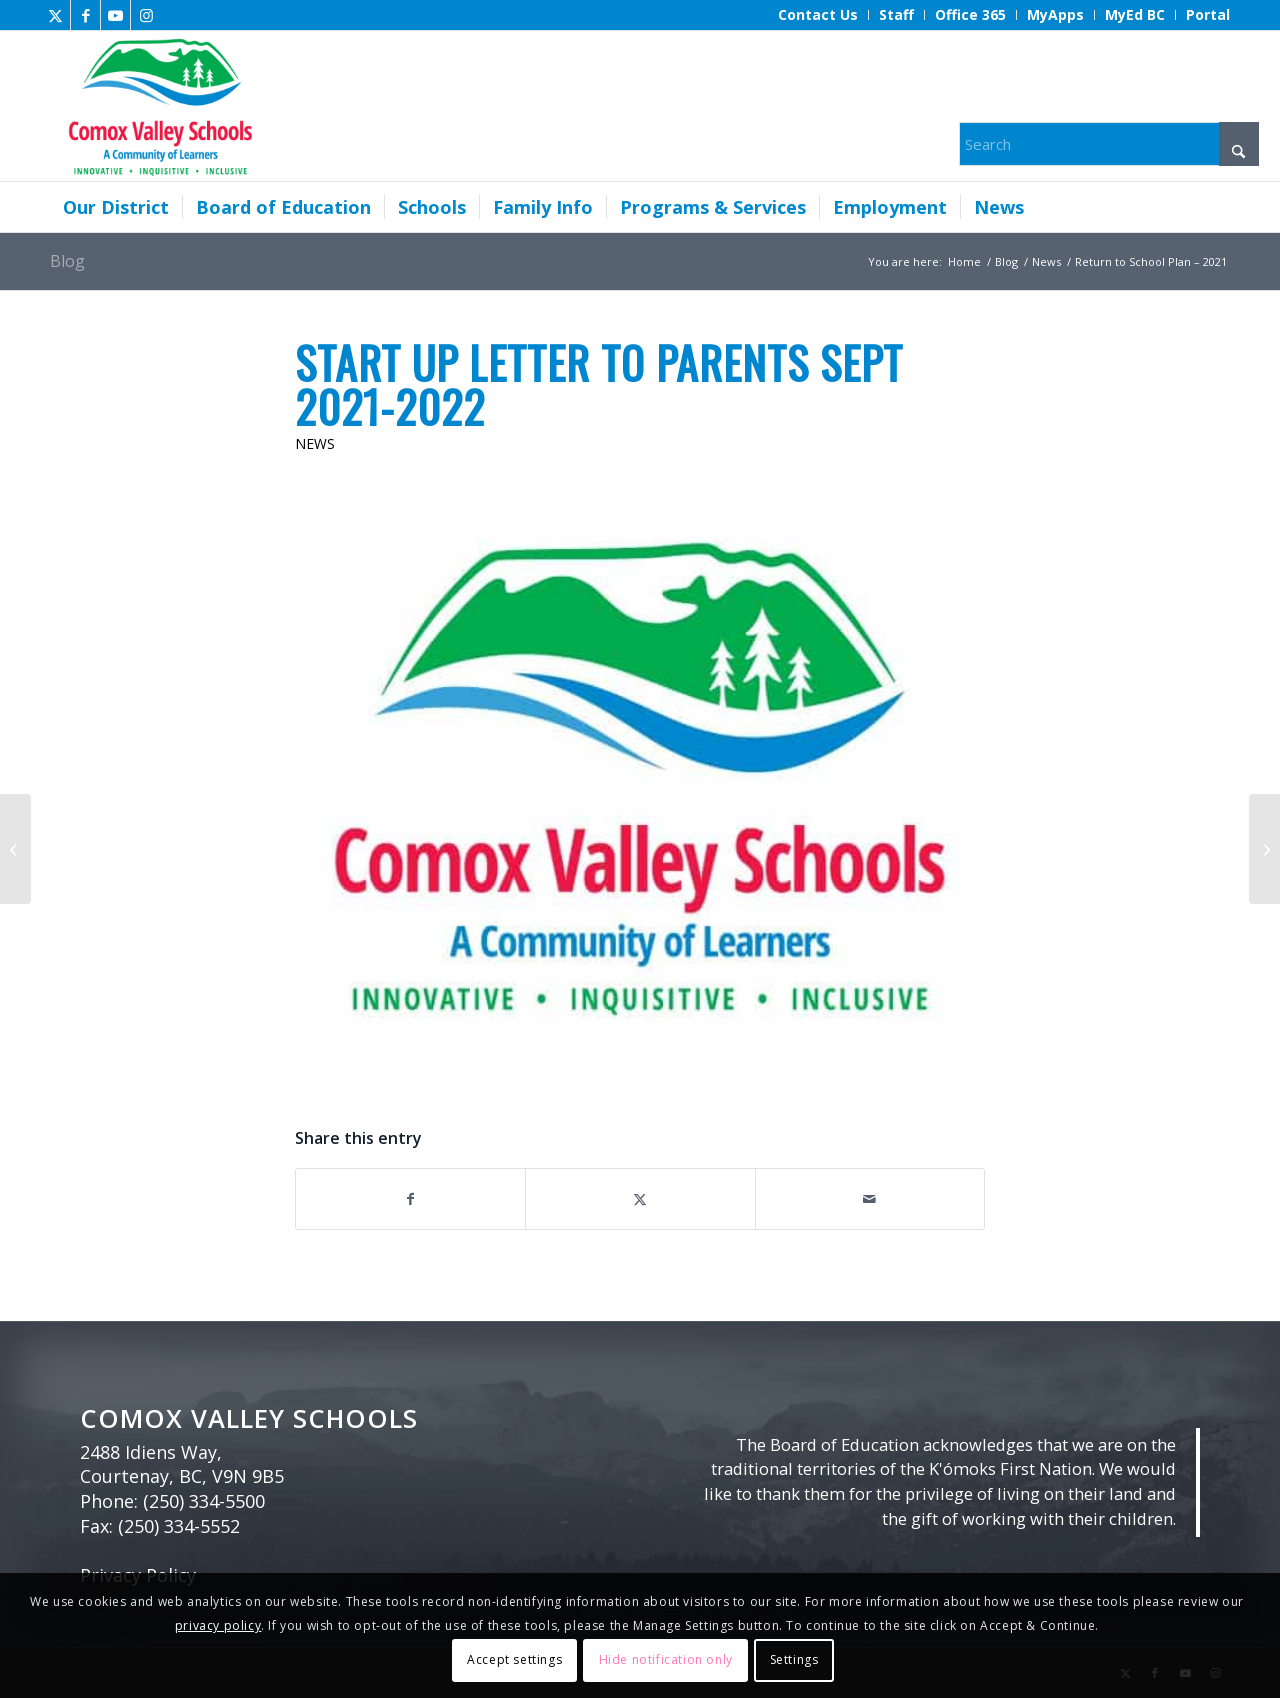  Describe the element at coordinates (514, 1659) in the screenshot. I see `Accept settings` at that location.